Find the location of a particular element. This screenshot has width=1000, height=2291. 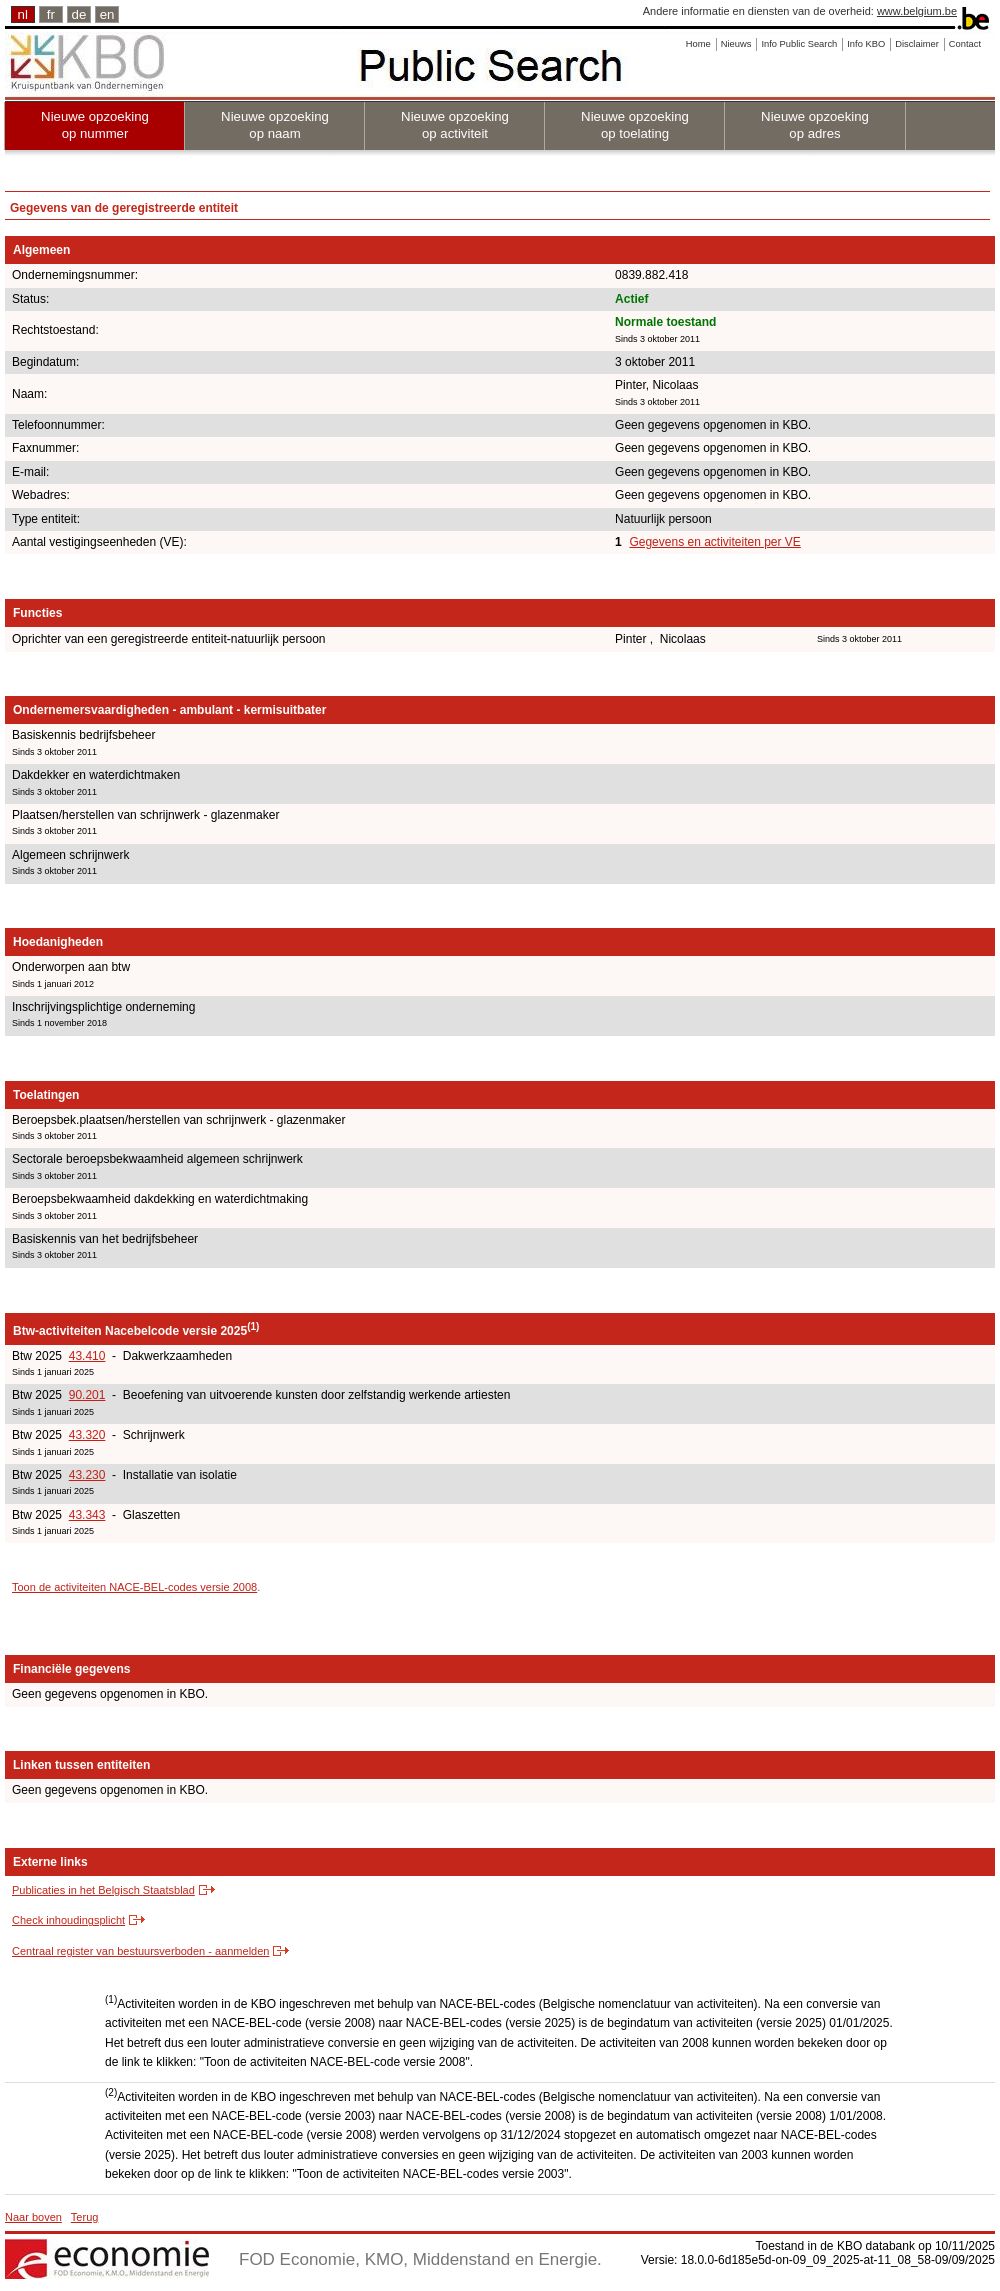

fr is located at coordinates (51, 14).